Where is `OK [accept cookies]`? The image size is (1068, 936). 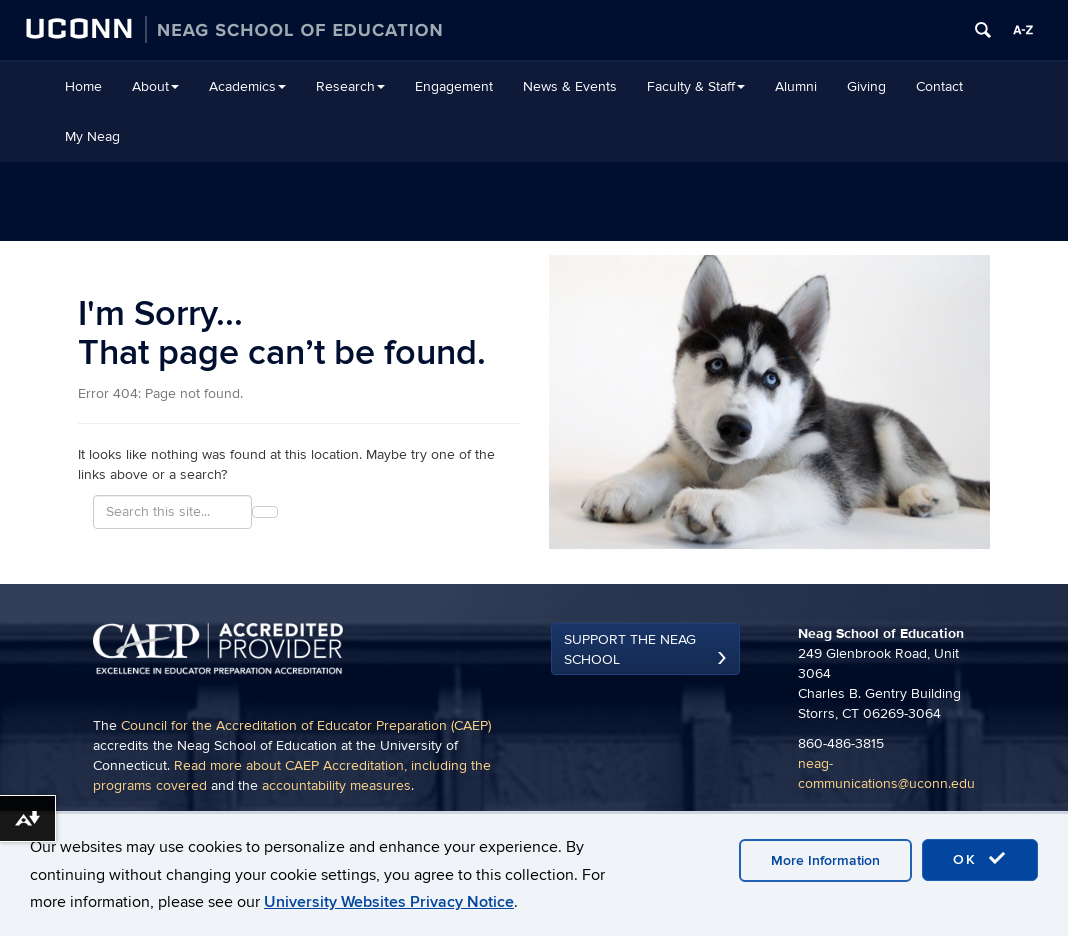
OK [accept cookies] is located at coordinates (980, 859).